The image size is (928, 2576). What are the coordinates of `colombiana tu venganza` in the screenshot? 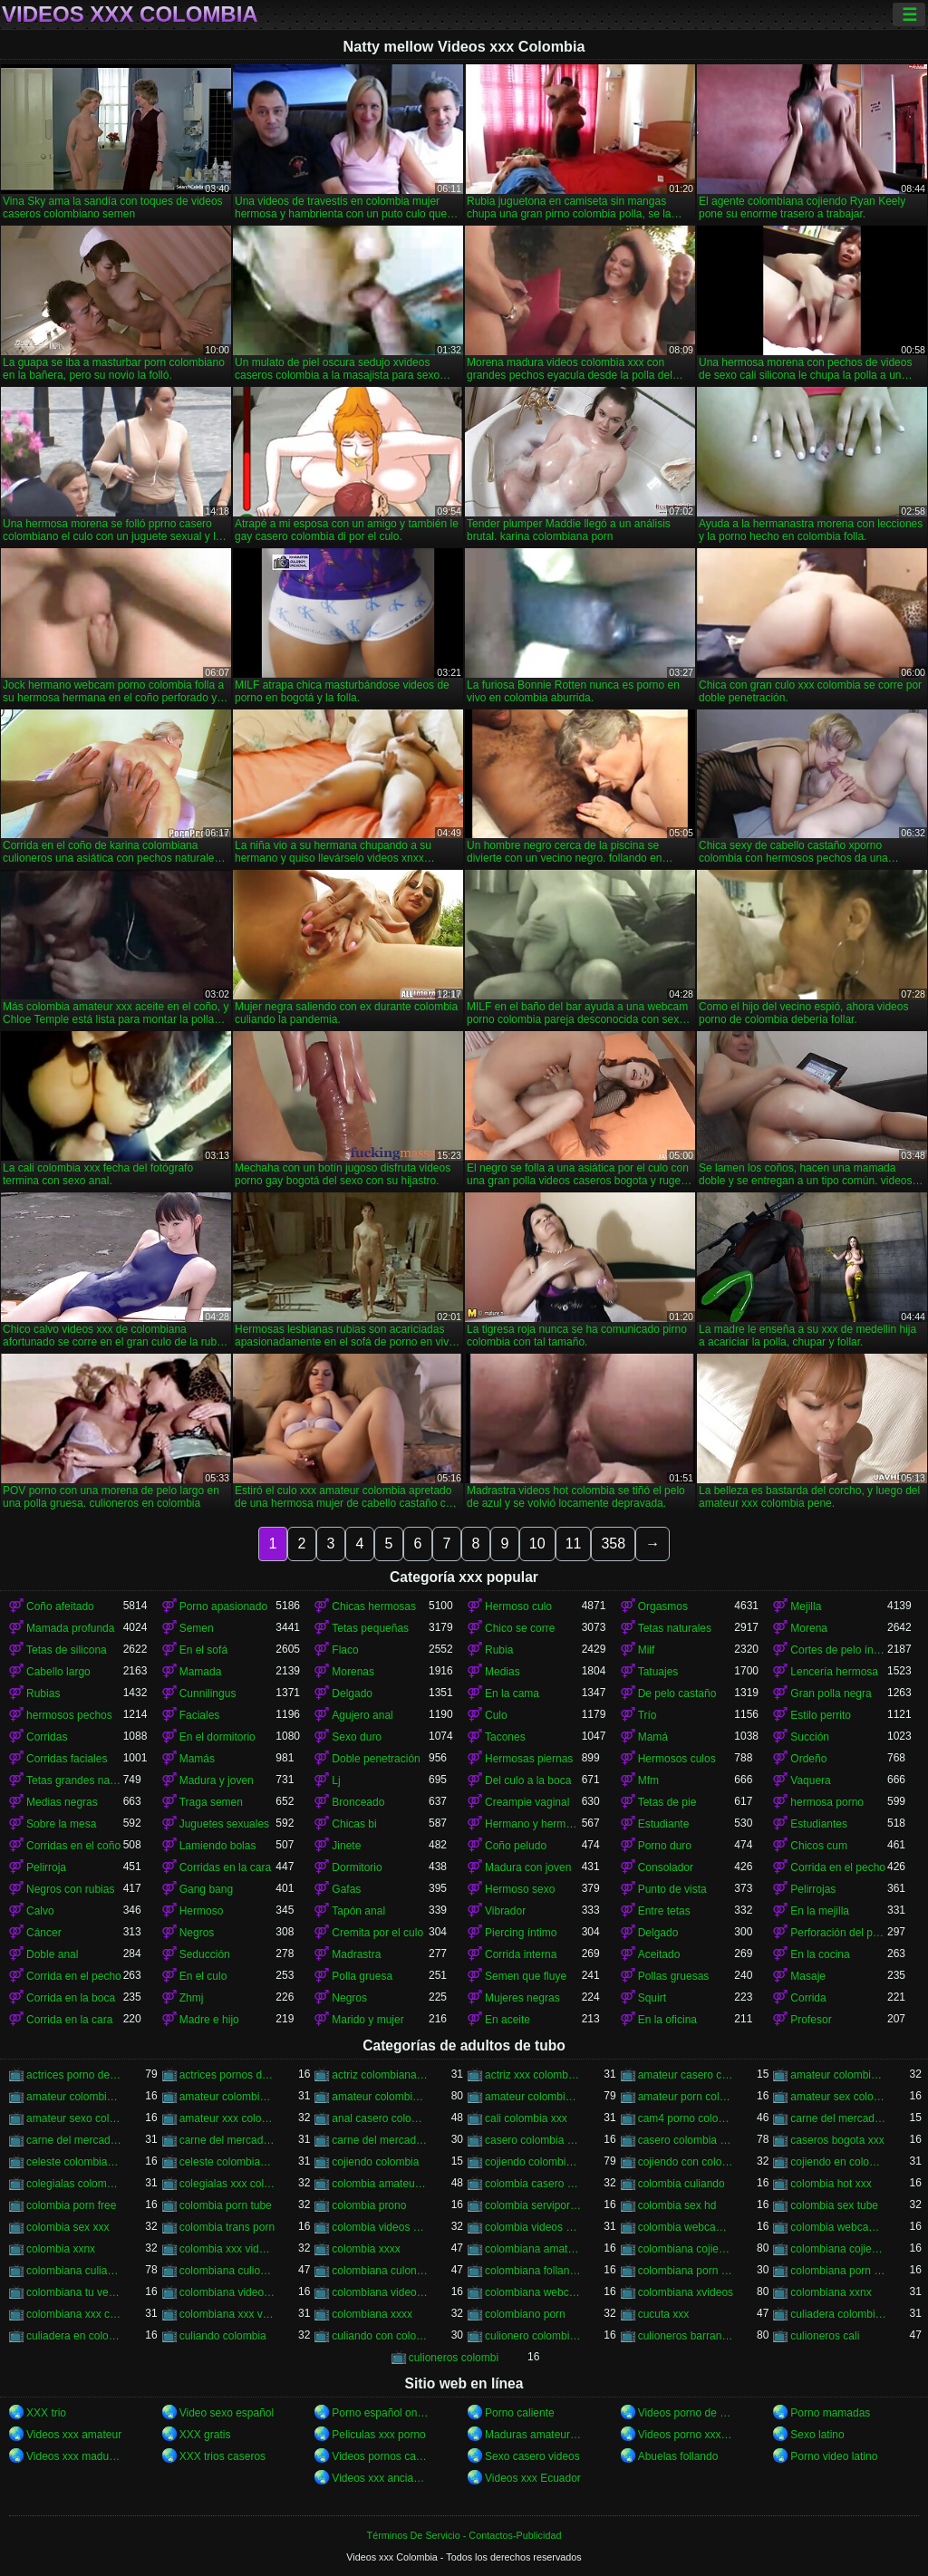 It's located at (74, 2292).